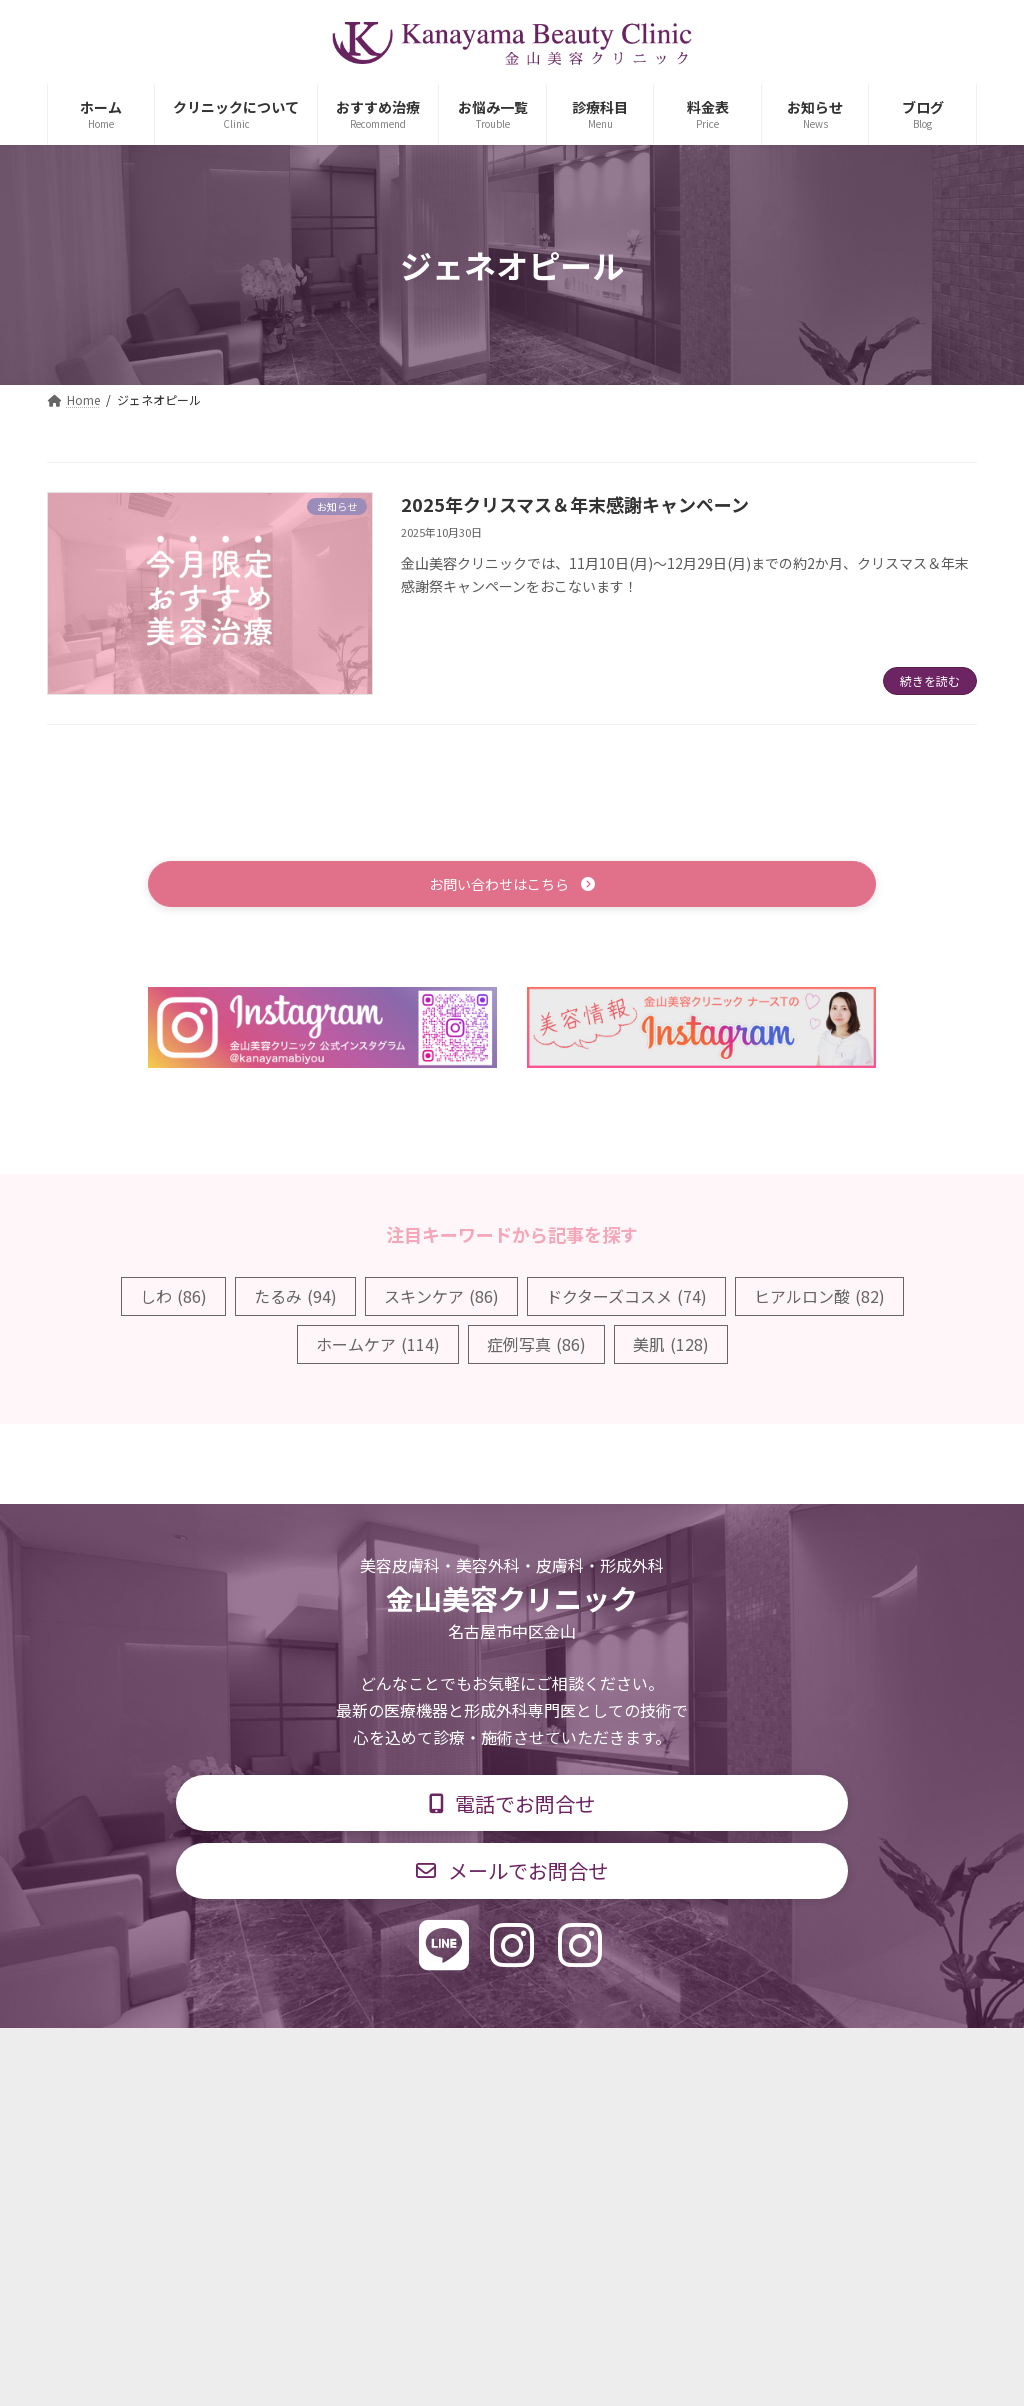  Describe the element at coordinates (536, 1347) in the screenshot. I see `症例写真 [症例写真 (86個の項目)]` at that location.